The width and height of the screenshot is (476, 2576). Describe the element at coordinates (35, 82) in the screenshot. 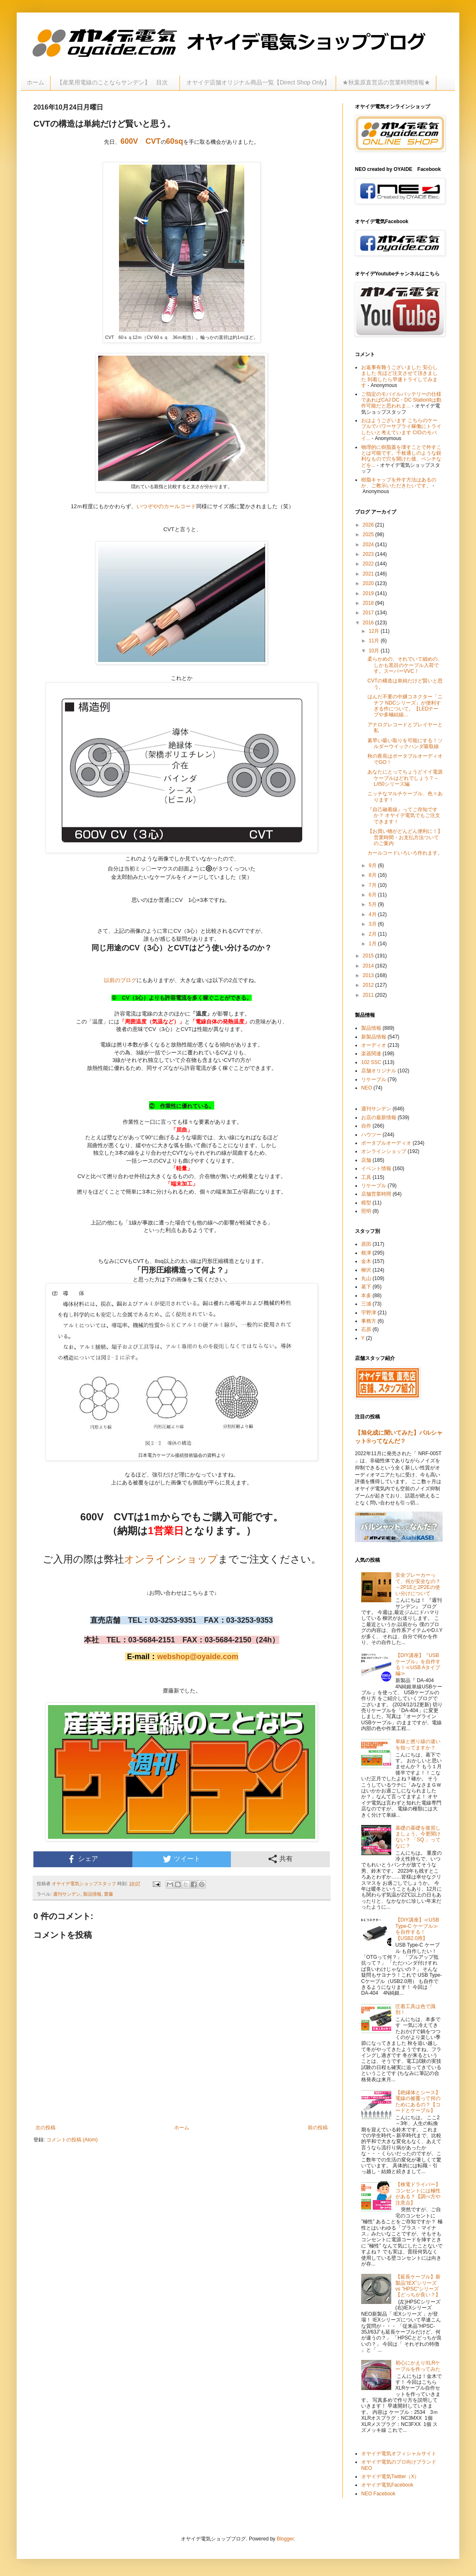

I see `ホーム` at that location.